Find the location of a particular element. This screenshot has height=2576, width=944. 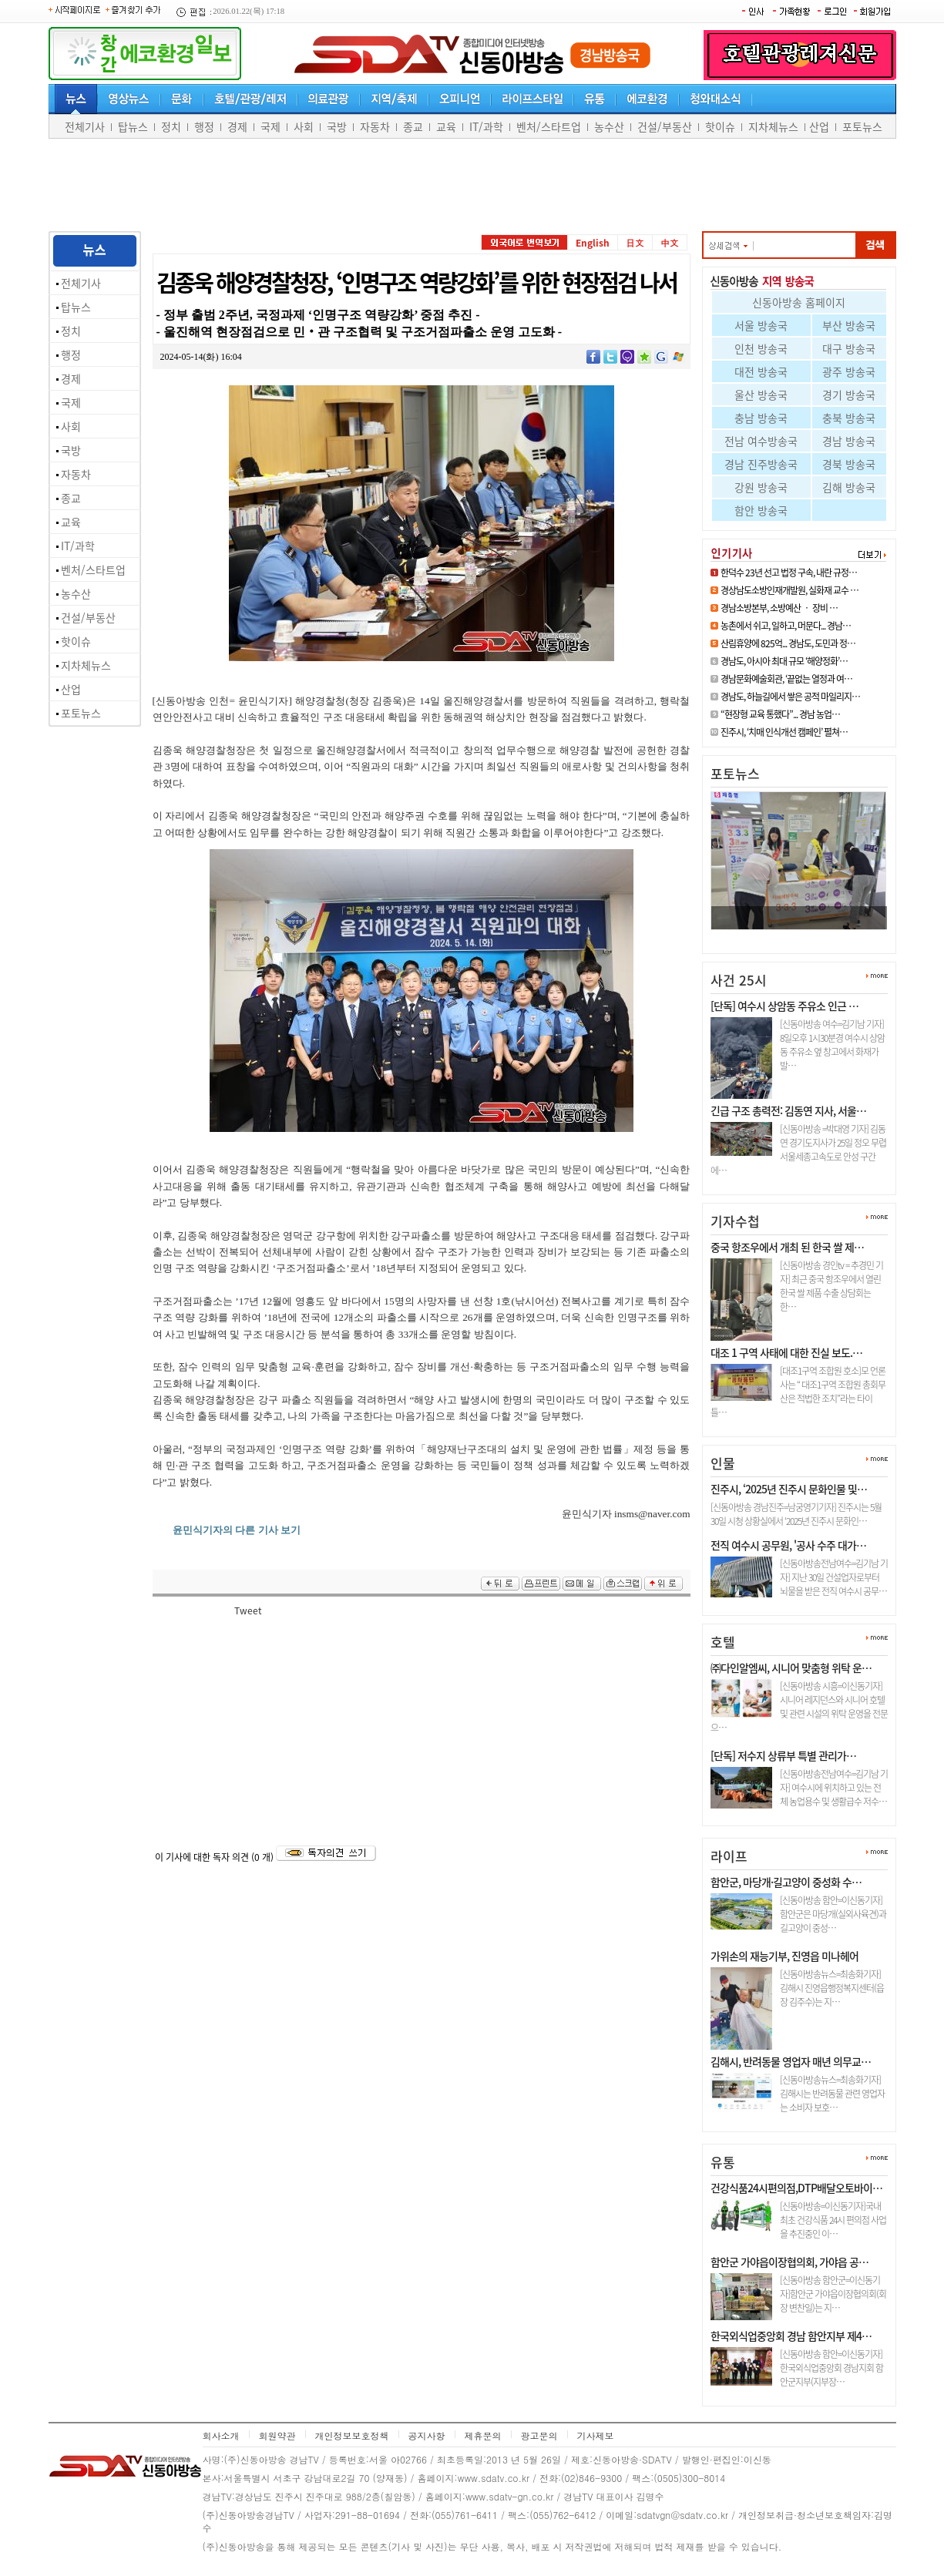

경남 방송국 is located at coordinates (848, 440).